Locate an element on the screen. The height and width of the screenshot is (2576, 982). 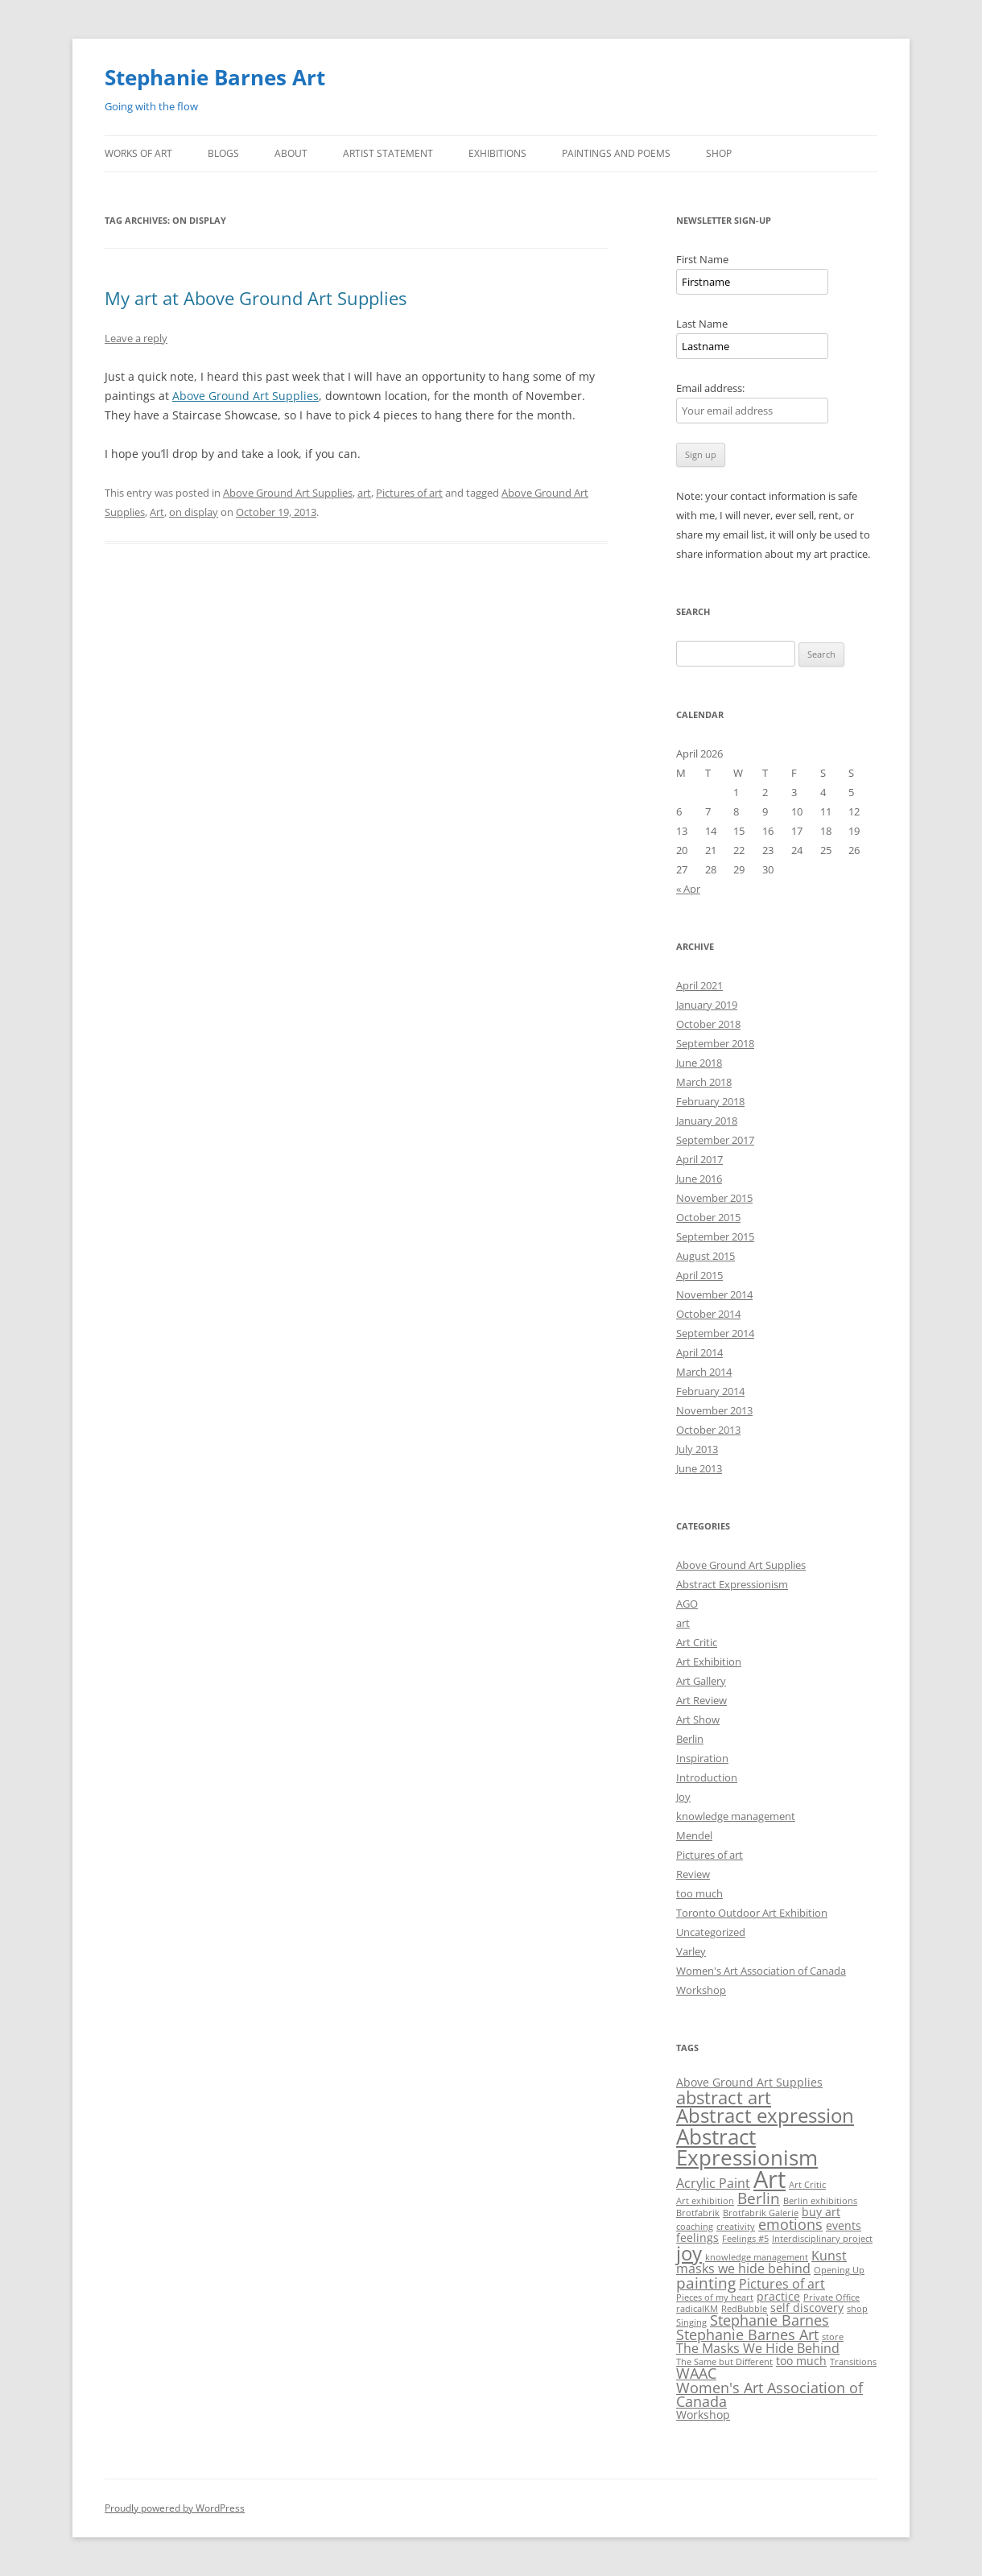
November 2014 is located at coordinates (714, 1294).